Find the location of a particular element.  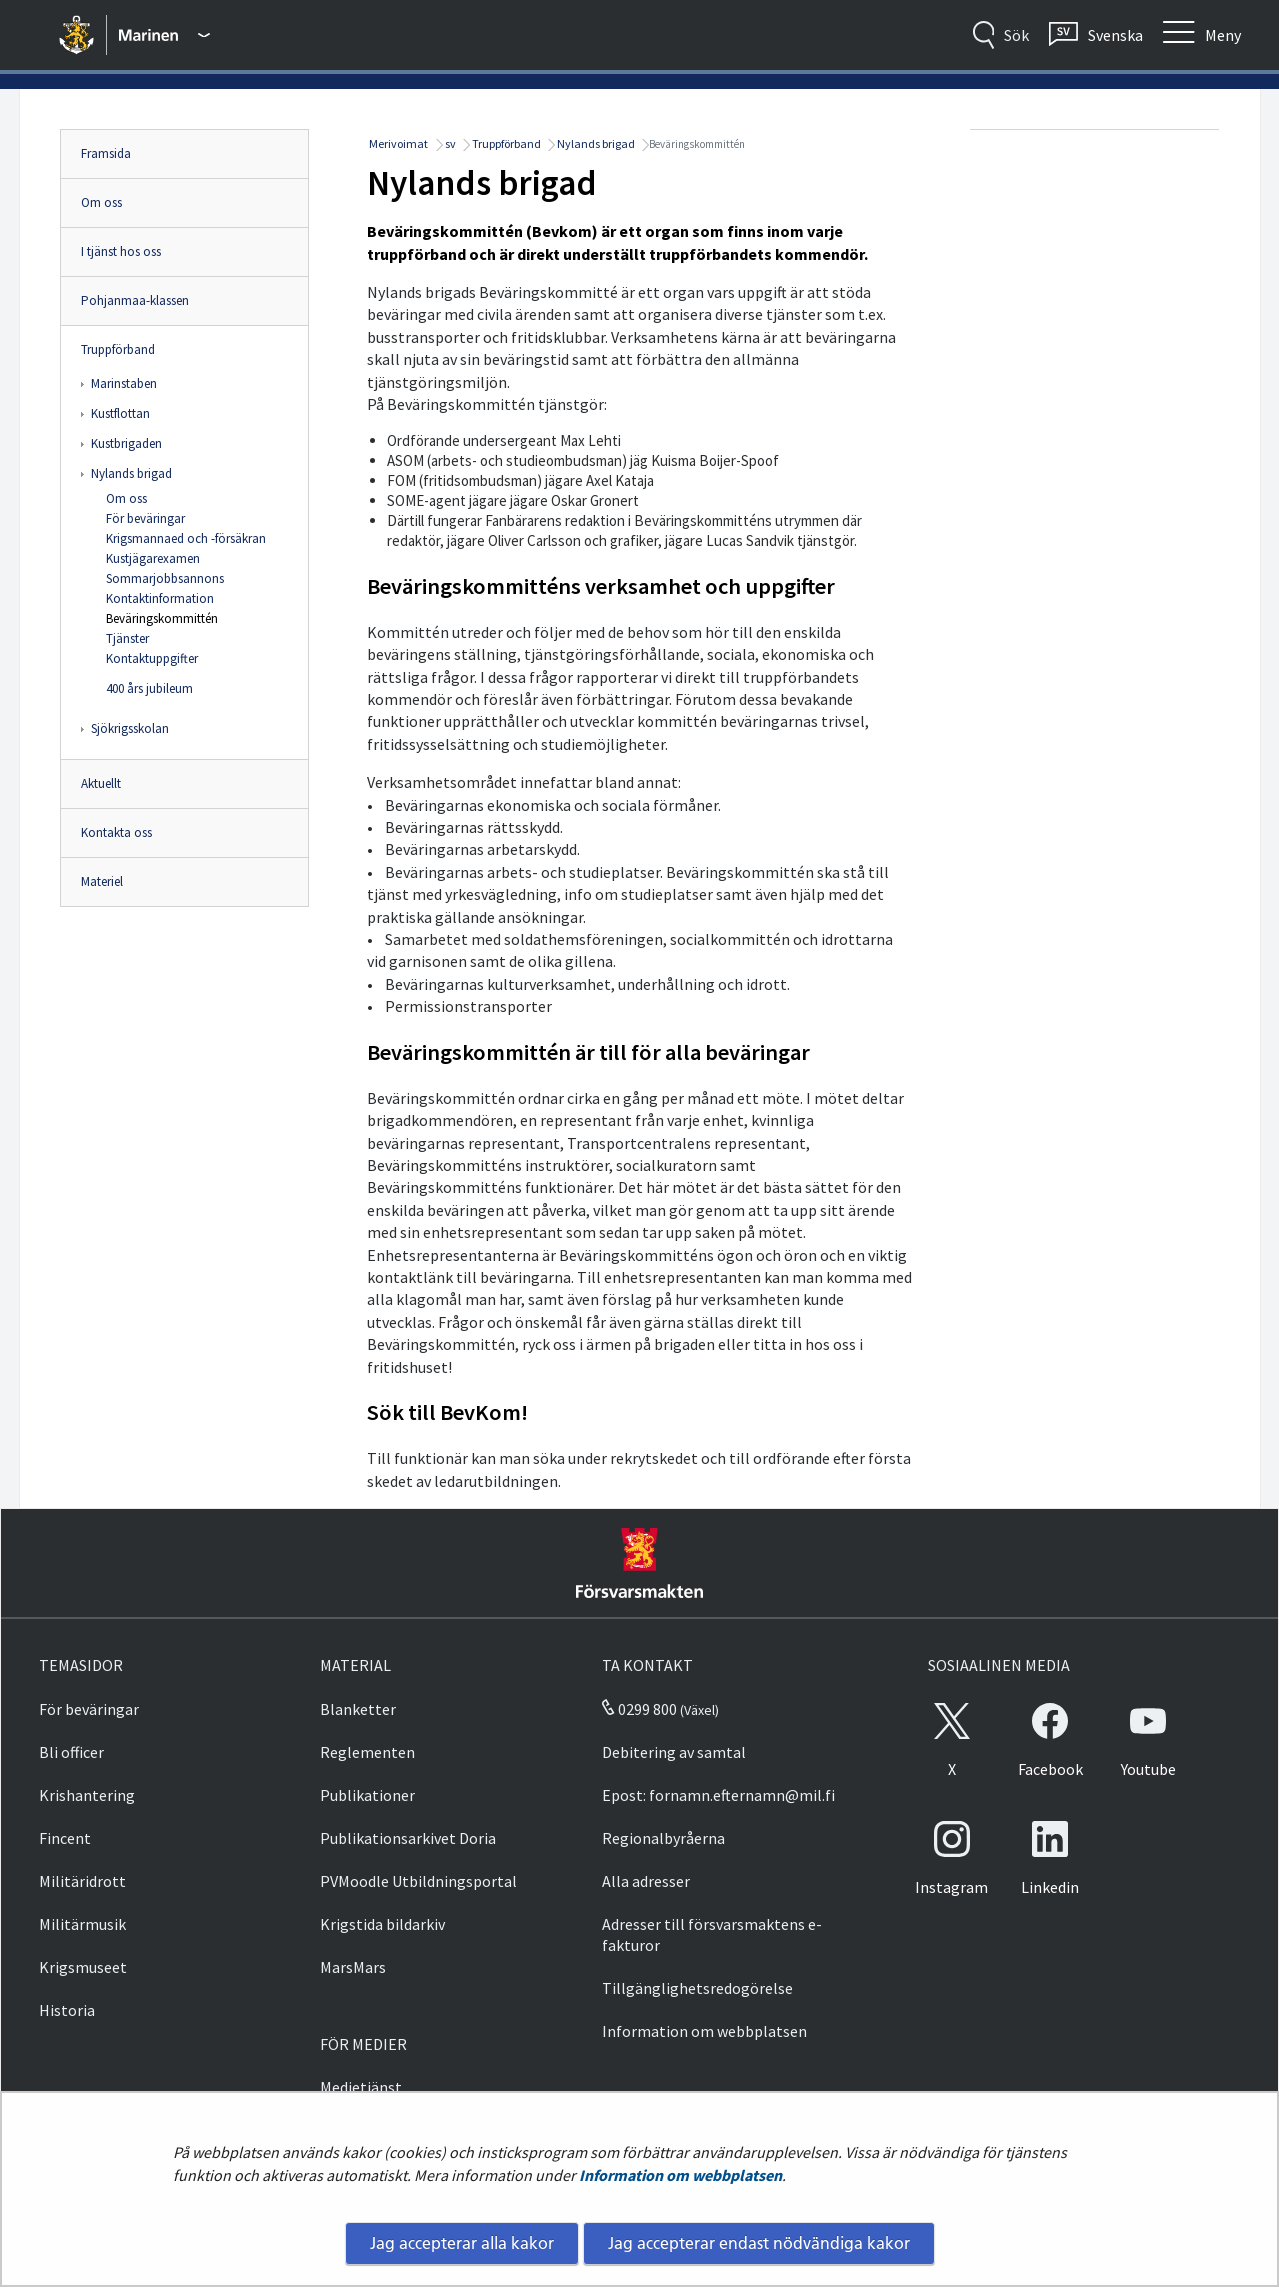

Jag accepterar alla kakor is located at coordinates (462, 2243).